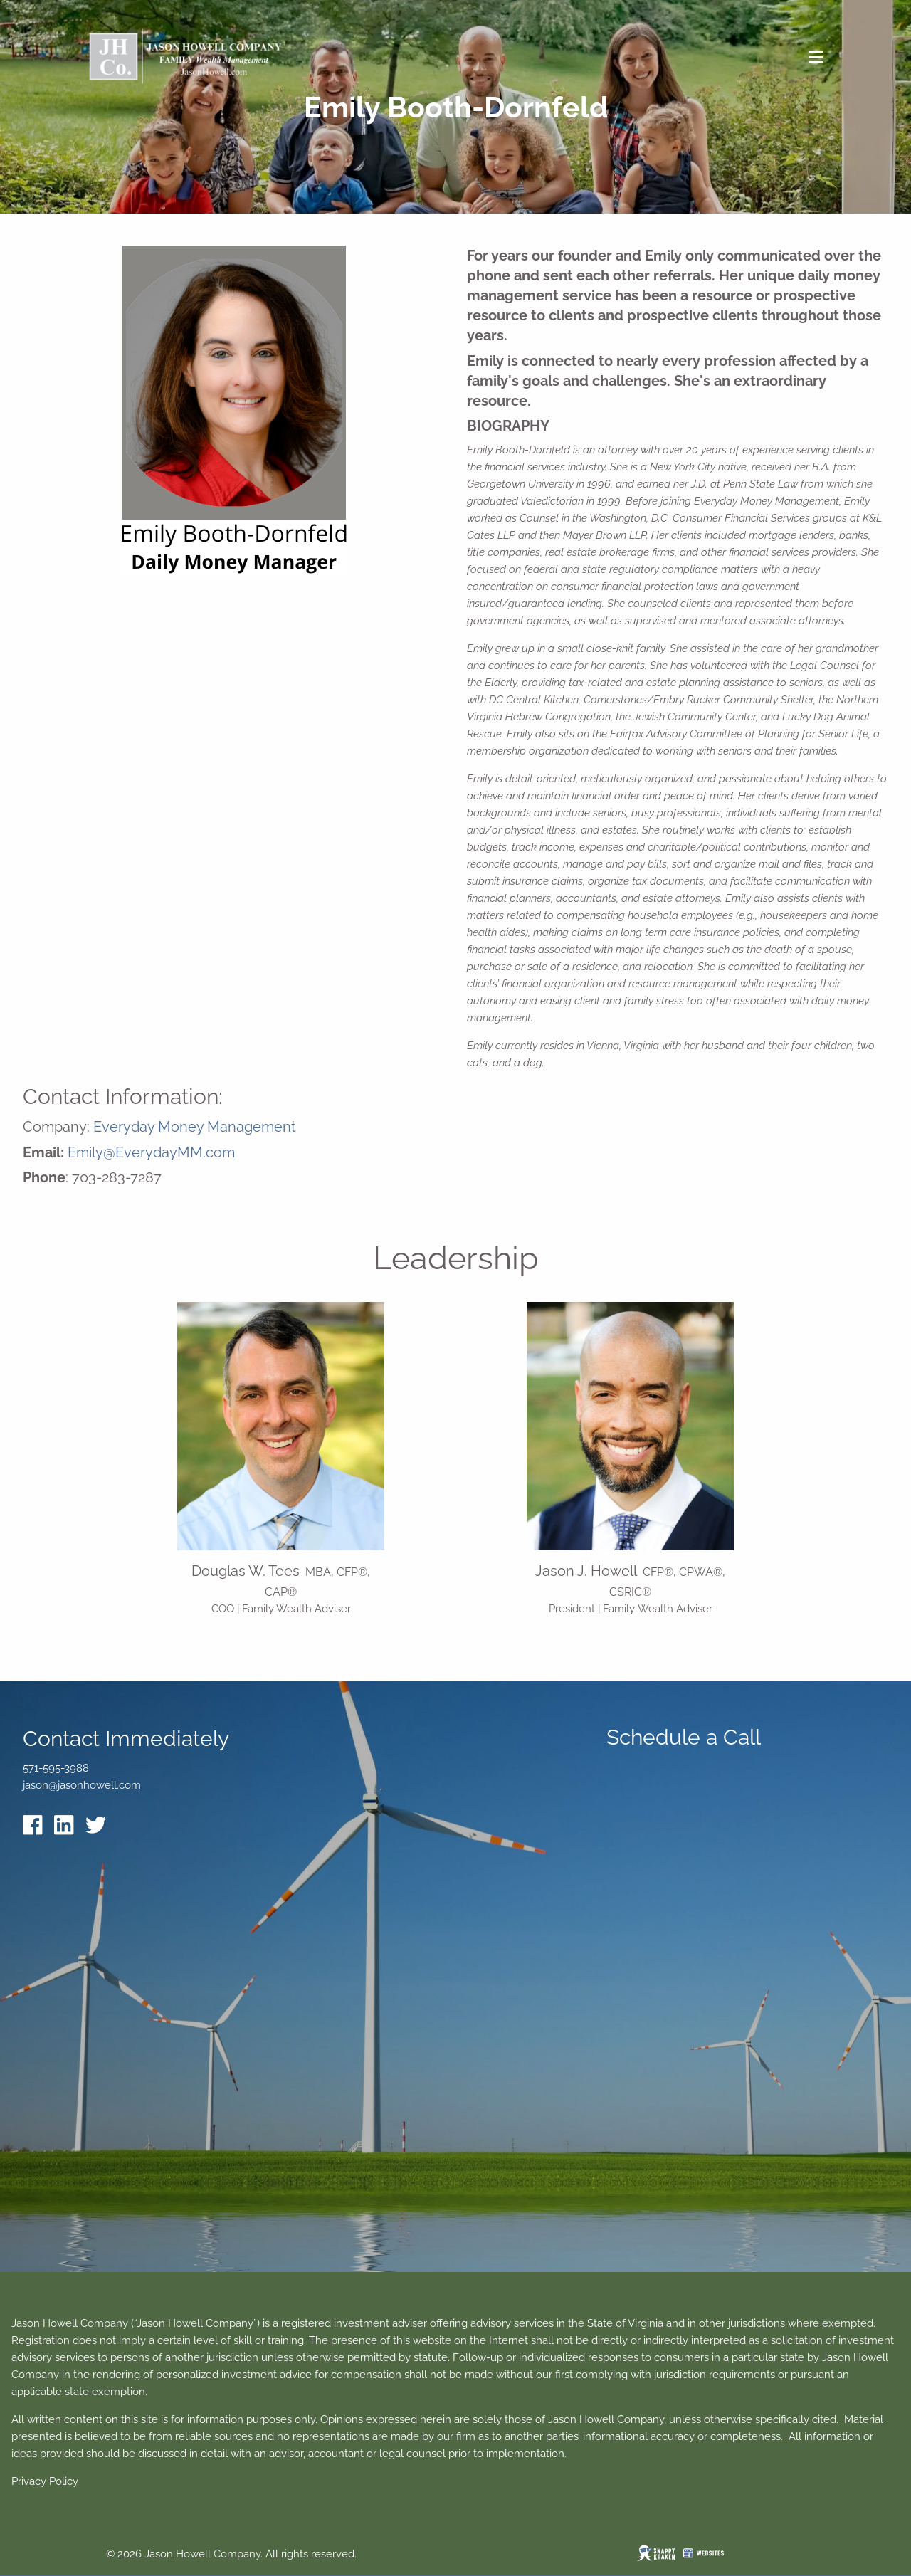 This screenshot has width=911, height=2576. I want to click on Everyday Money Management, so click(194, 1126).